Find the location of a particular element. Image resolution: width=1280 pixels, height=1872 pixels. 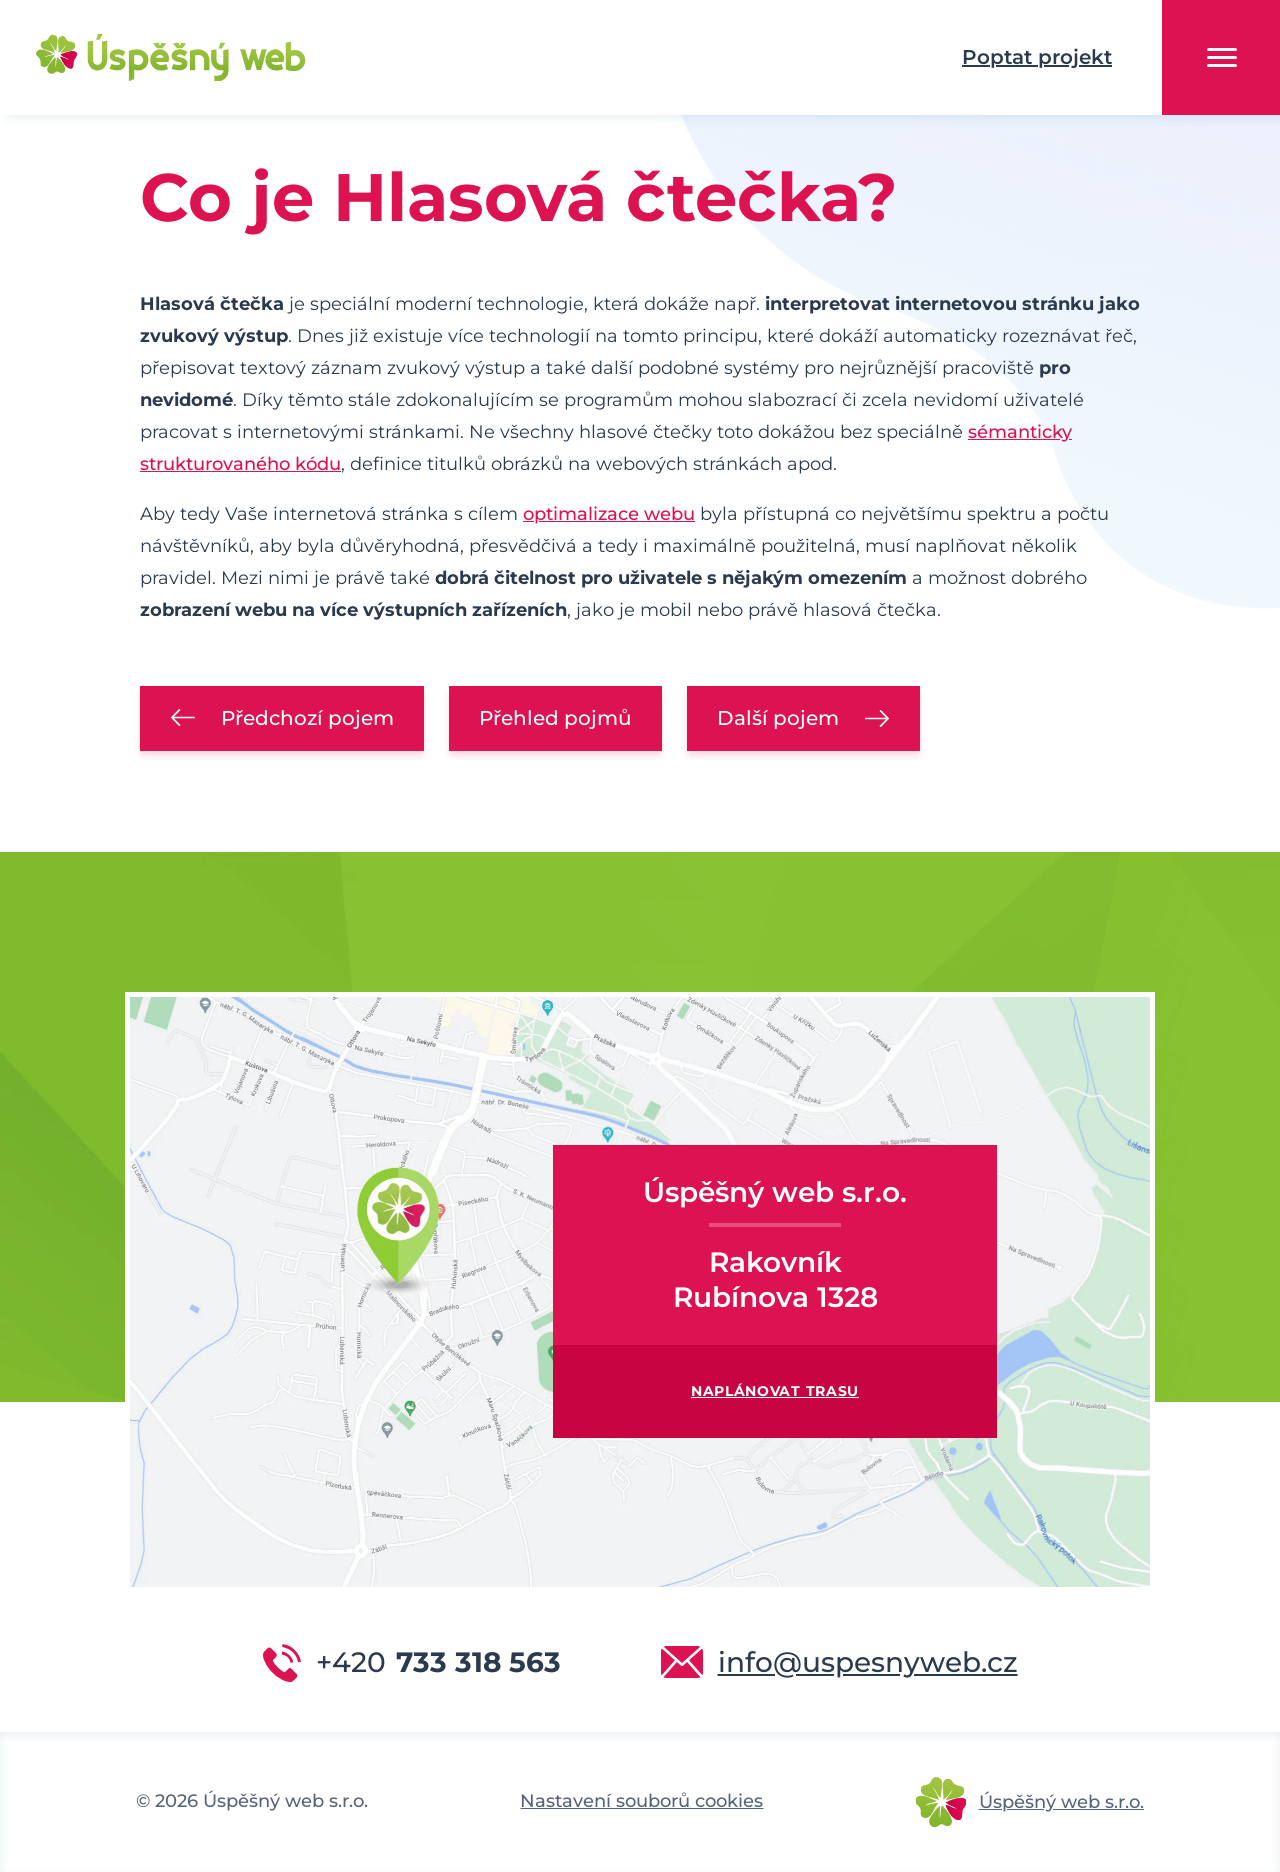

Poptat projekt is located at coordinates (1037, 57).